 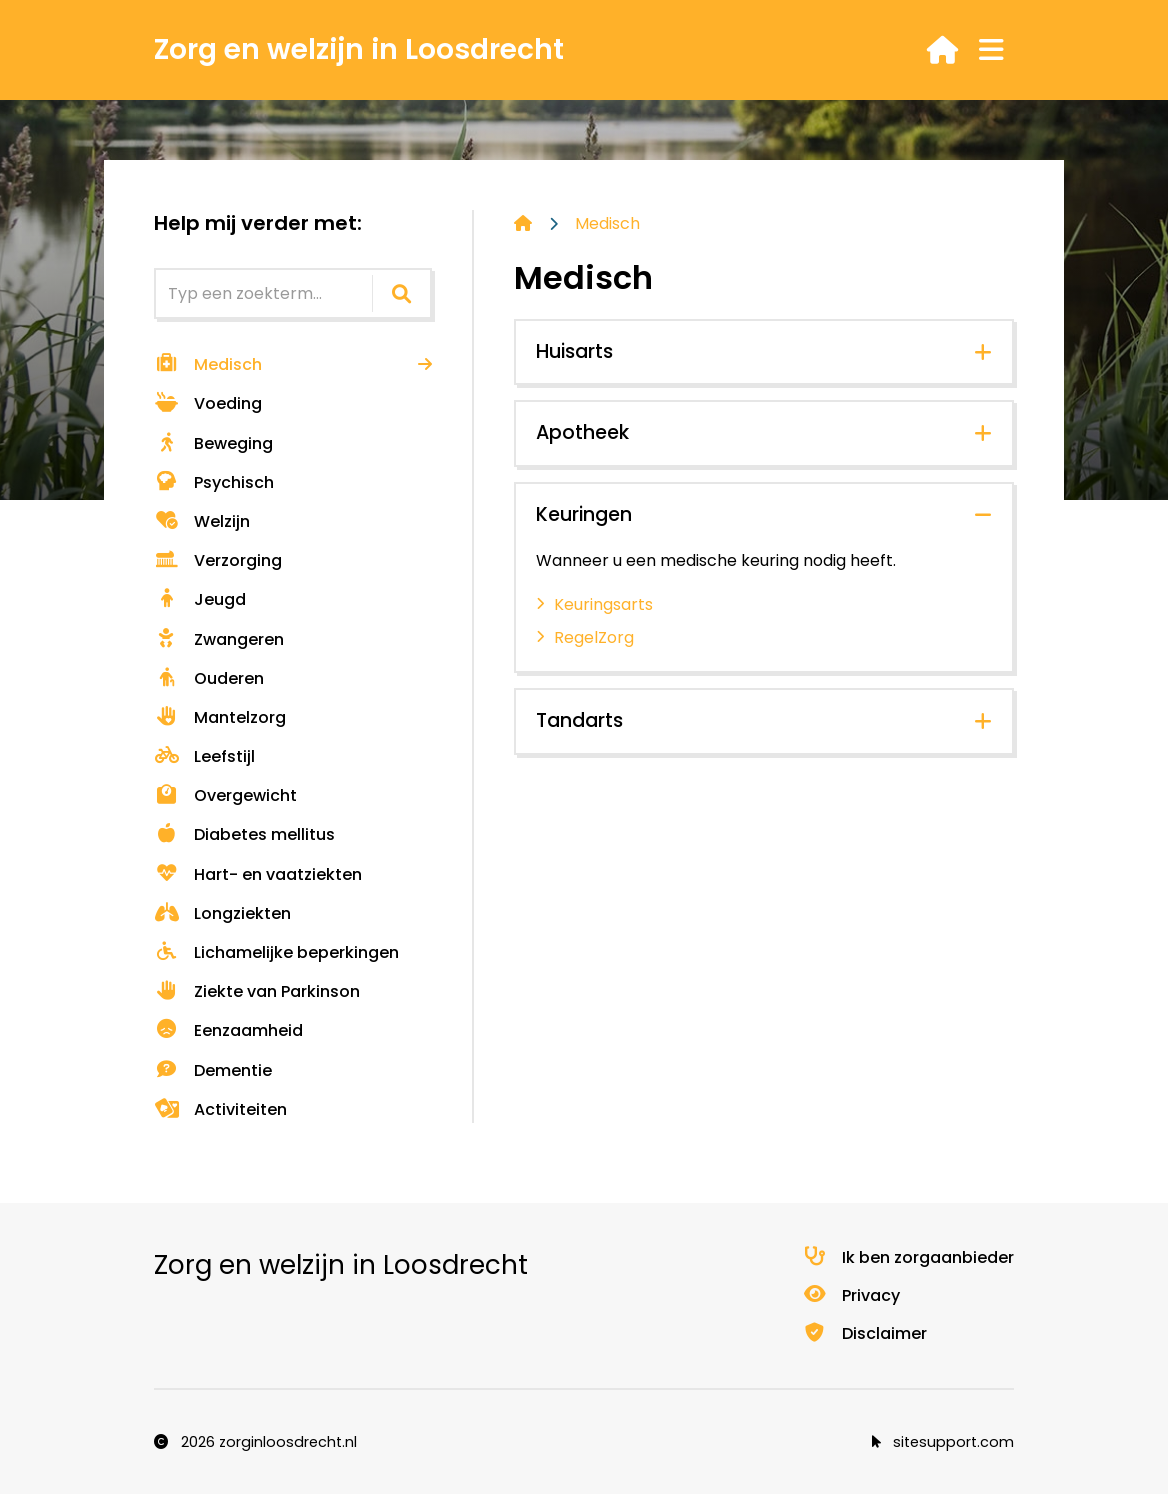 What do you see at coordinates (584, 514) in the screenshot?
I see `Keuringen` at bounding box center [584, 514].